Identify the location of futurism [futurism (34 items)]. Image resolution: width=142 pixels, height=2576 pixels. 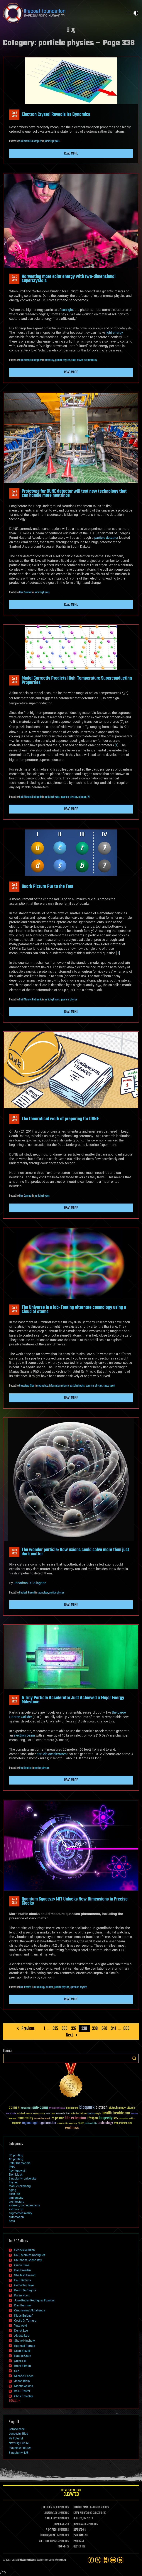
(90, 2114).